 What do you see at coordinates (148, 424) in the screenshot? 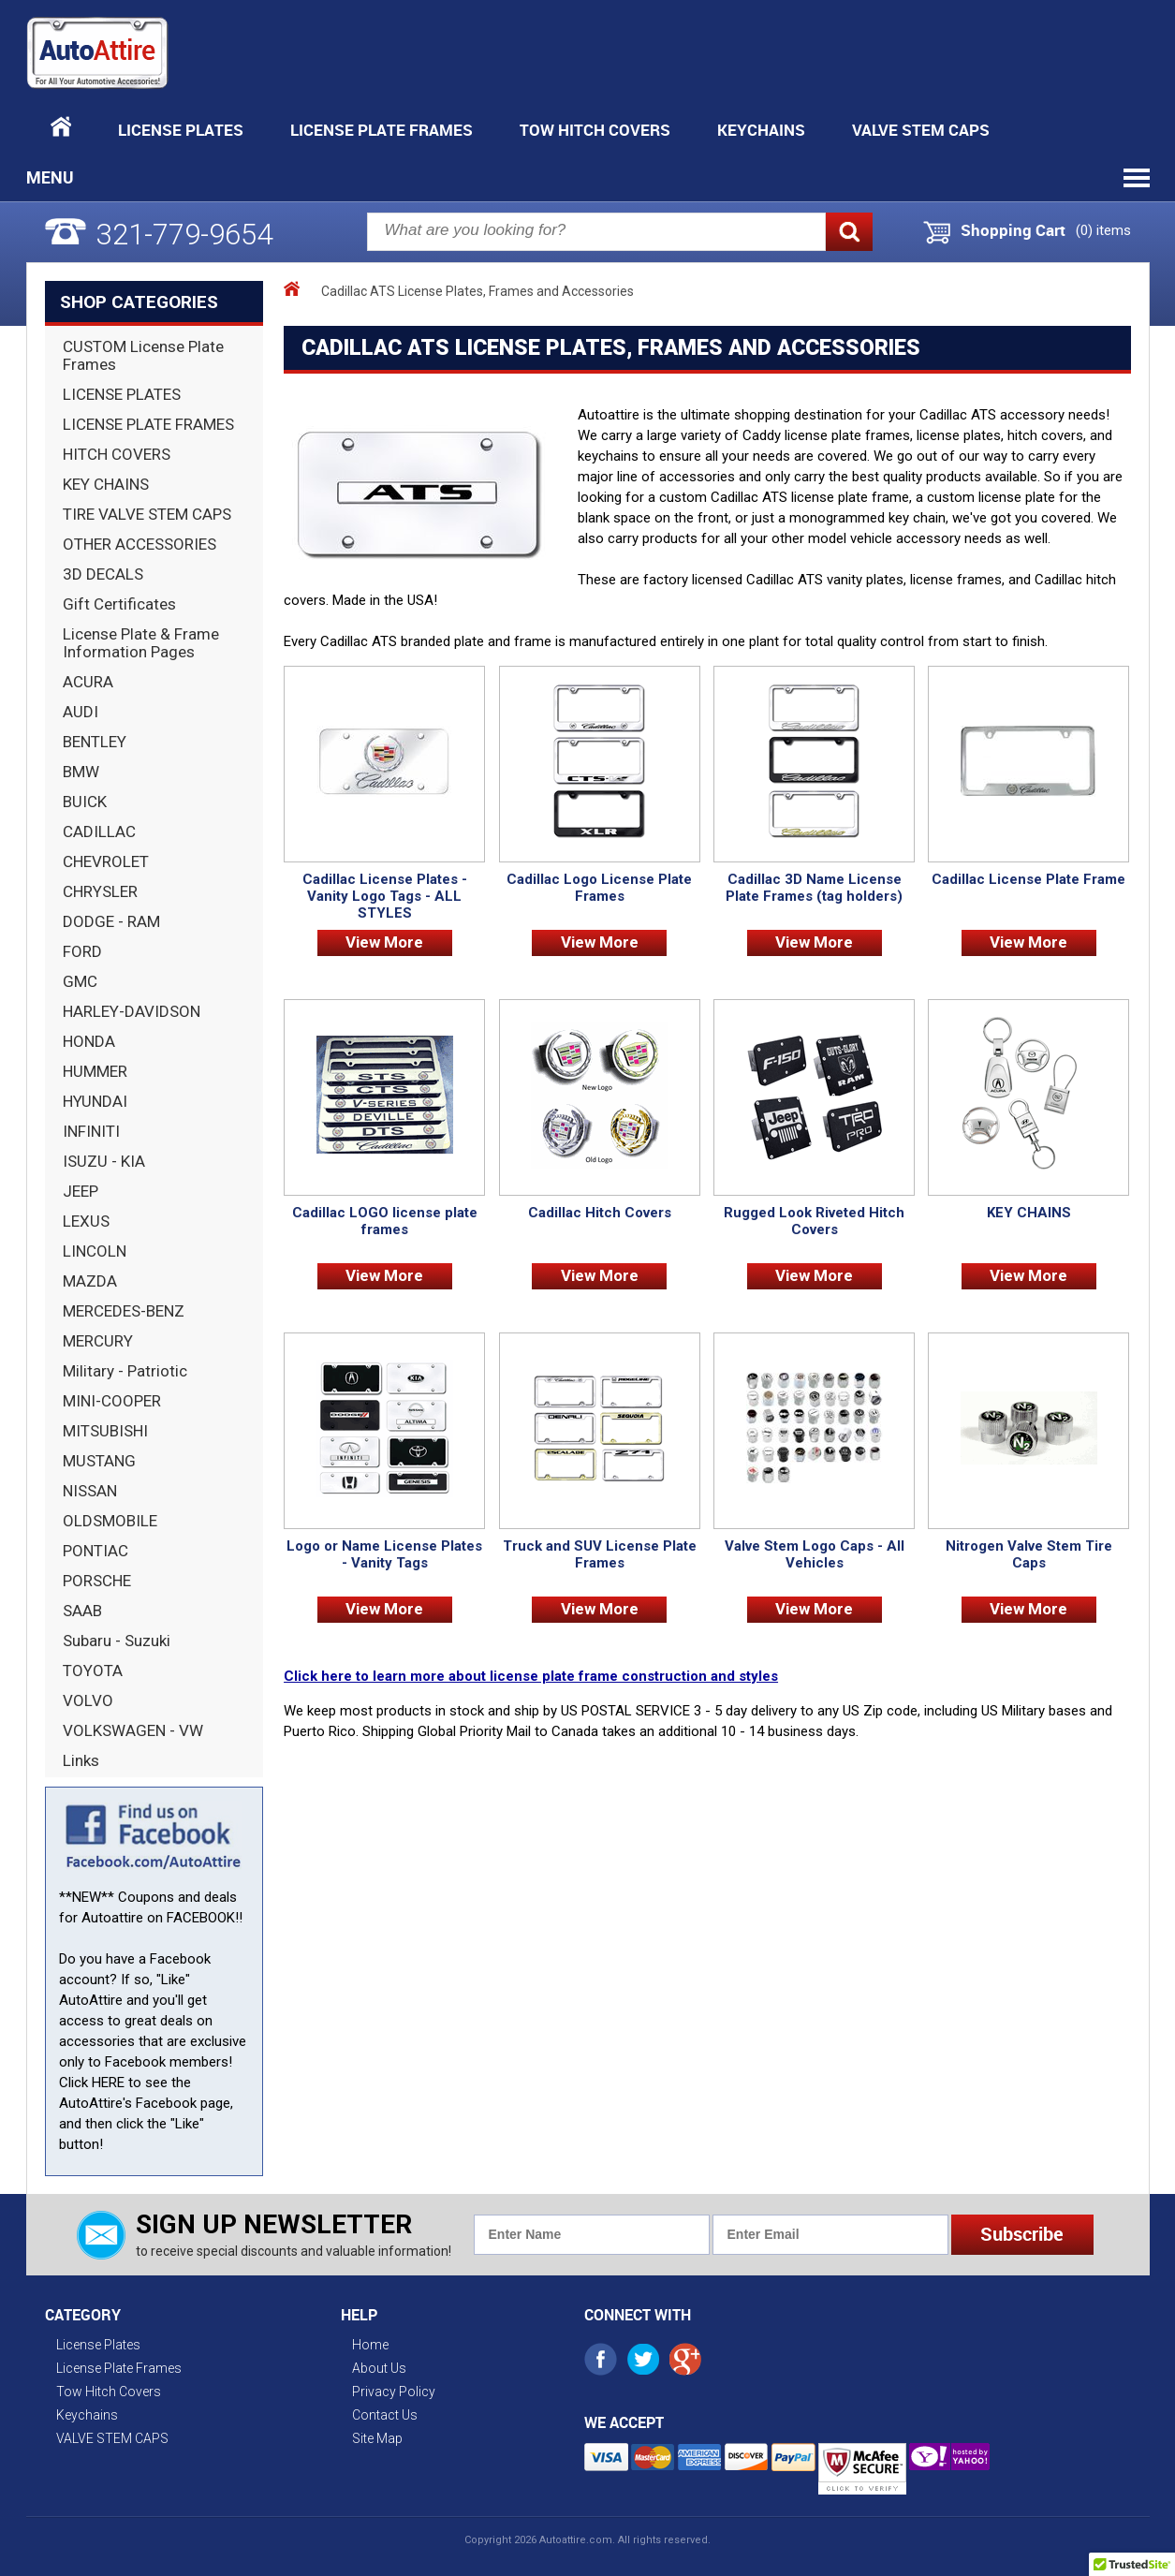
I see `LICENSE PLATE FRAMES` at bounding box center [148, 424].